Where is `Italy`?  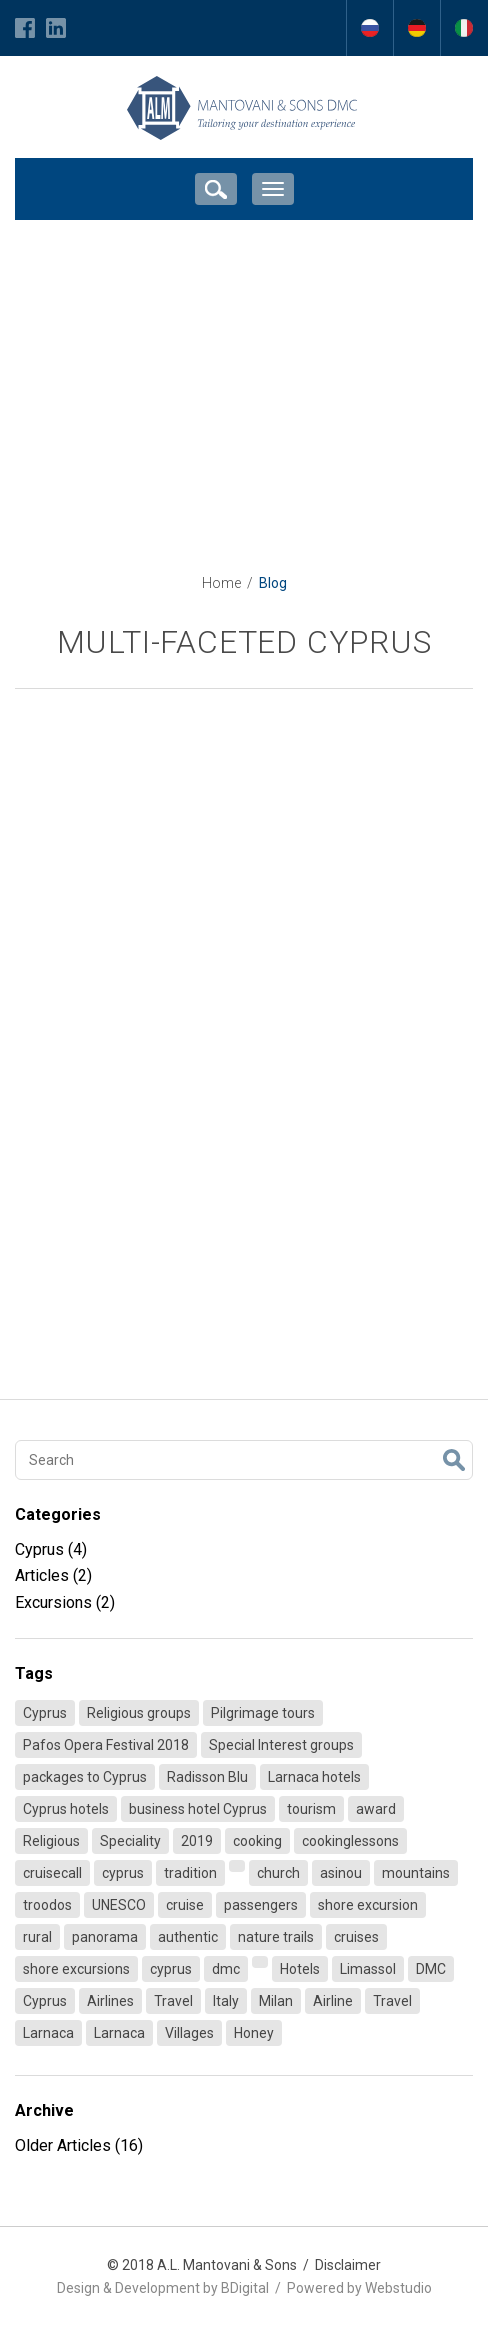 Italy is located at coordinates (226, 2001).